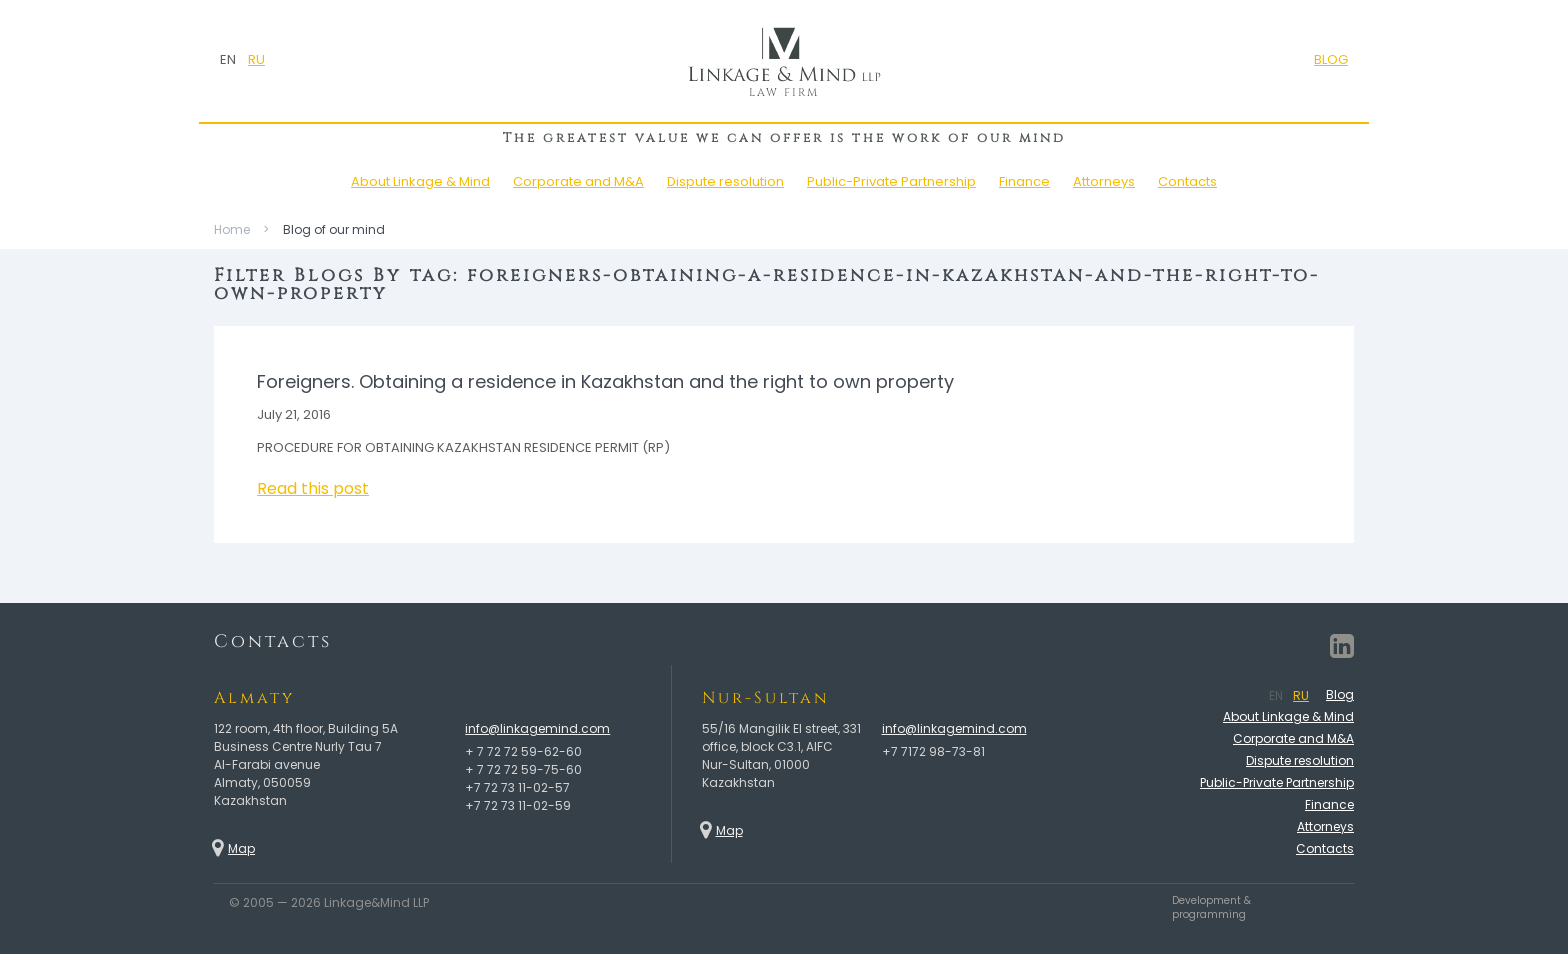 Image resolution: width=1568 pixels, height=954 pixels. Describe the element at coordinates (256, 59) in the screenshot. I see `RU` at that location.